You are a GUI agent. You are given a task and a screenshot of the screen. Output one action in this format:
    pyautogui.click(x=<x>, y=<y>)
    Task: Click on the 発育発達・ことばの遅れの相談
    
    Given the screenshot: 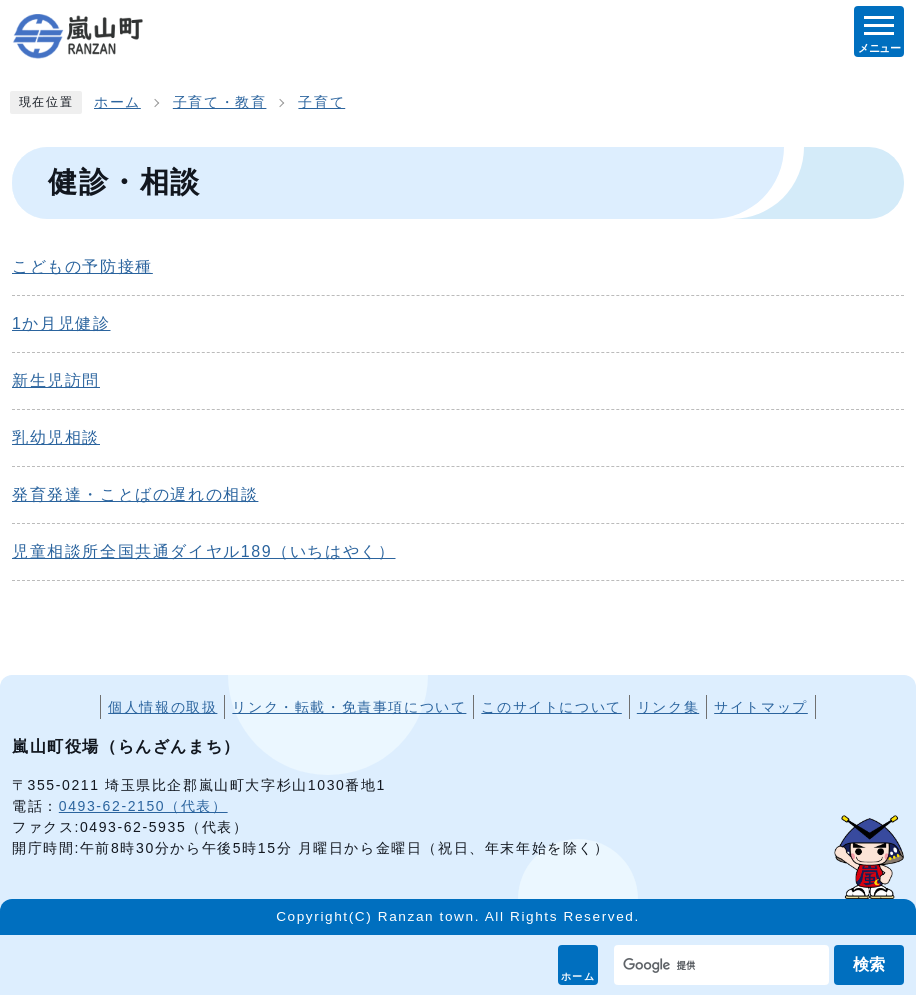 What is the action you would take?
    pyautogui.click(x=135, y=494)
    